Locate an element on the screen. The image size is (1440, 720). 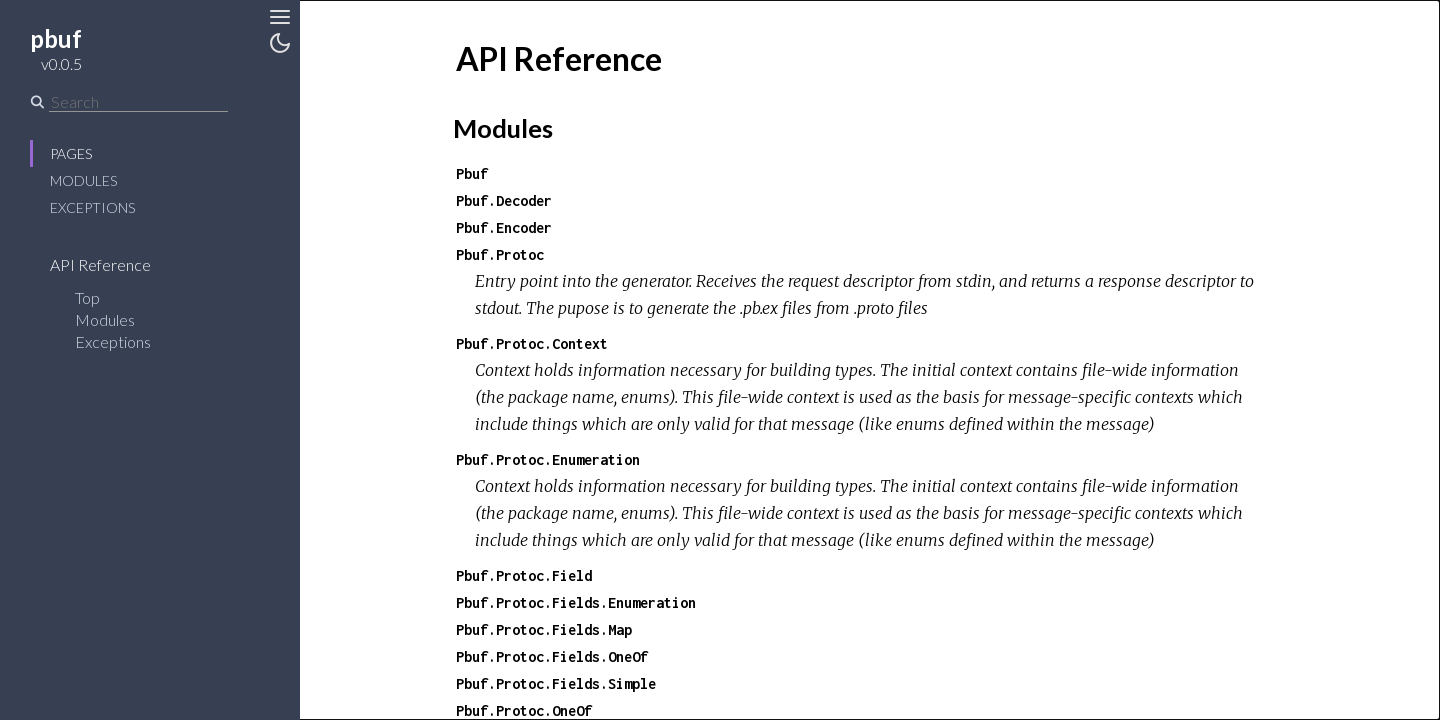
Pbuf.Protoc.Fields.Simple is located at coordinates (556, 683).